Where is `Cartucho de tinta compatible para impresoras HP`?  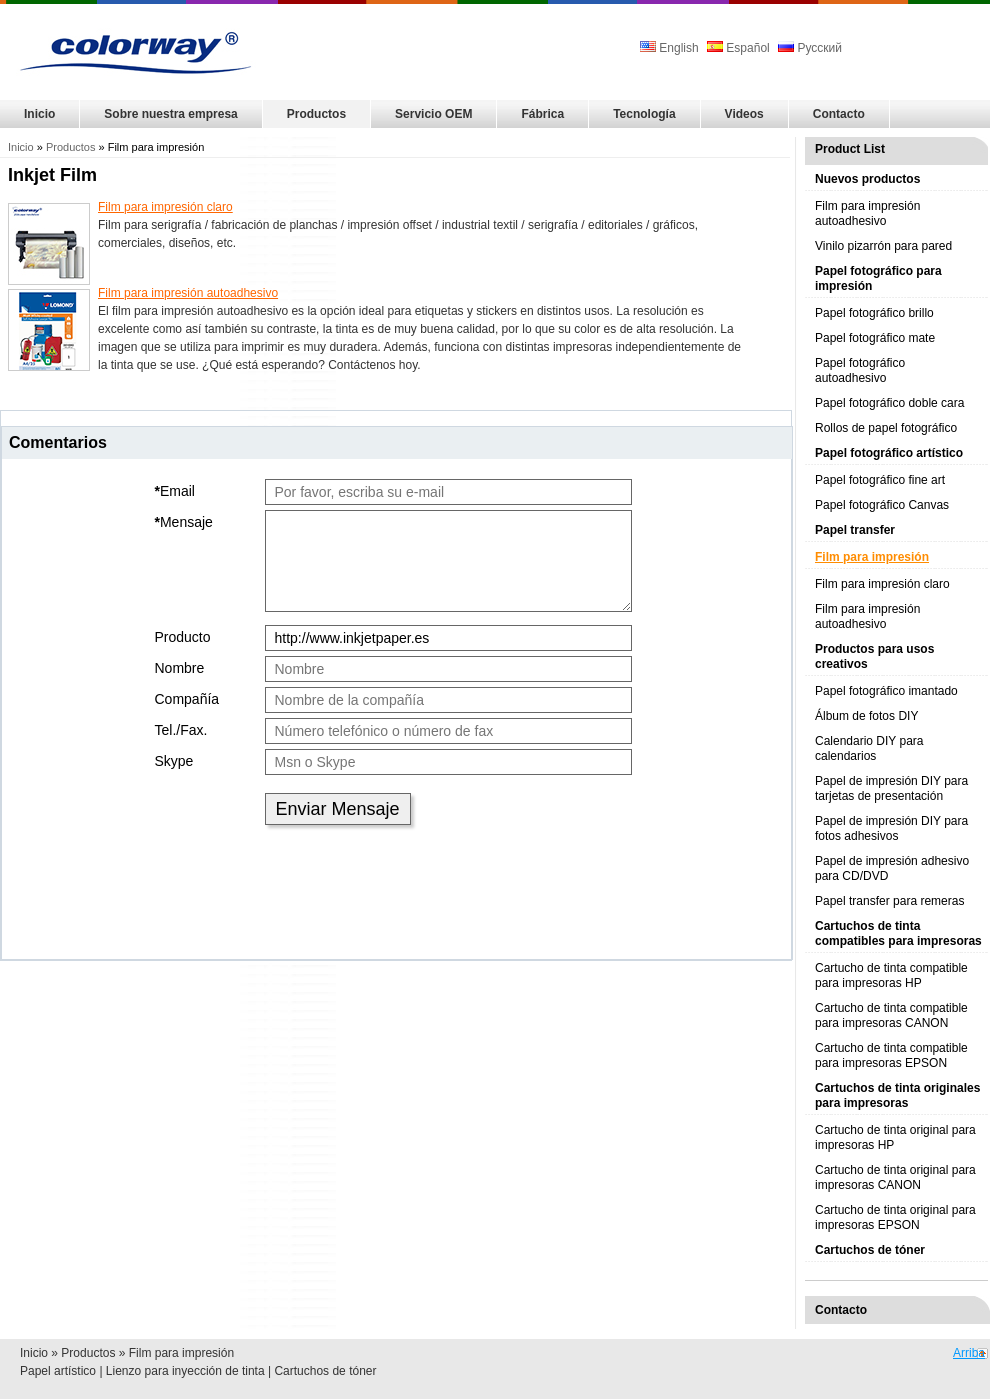 Cartucho de tinta compatible para impresoras HP is located at coordinates (891, 975).